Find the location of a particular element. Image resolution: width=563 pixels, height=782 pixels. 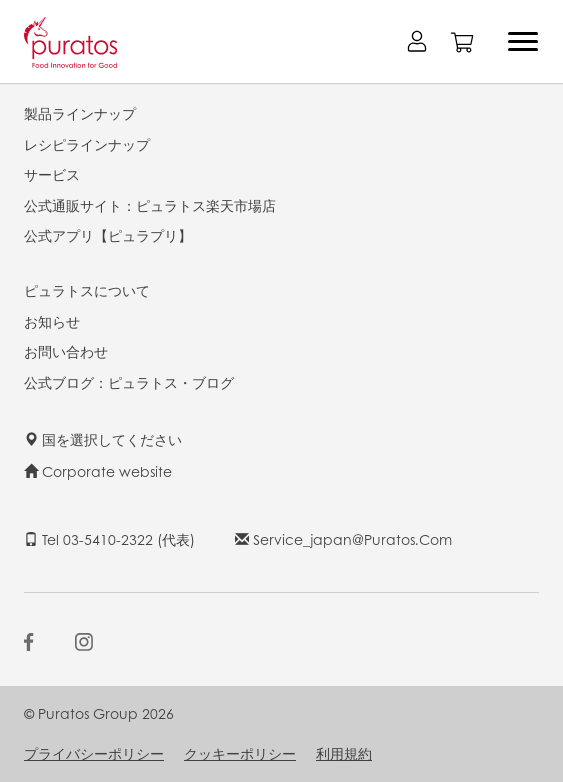

お知らせ is located at coordinates (52, 321).